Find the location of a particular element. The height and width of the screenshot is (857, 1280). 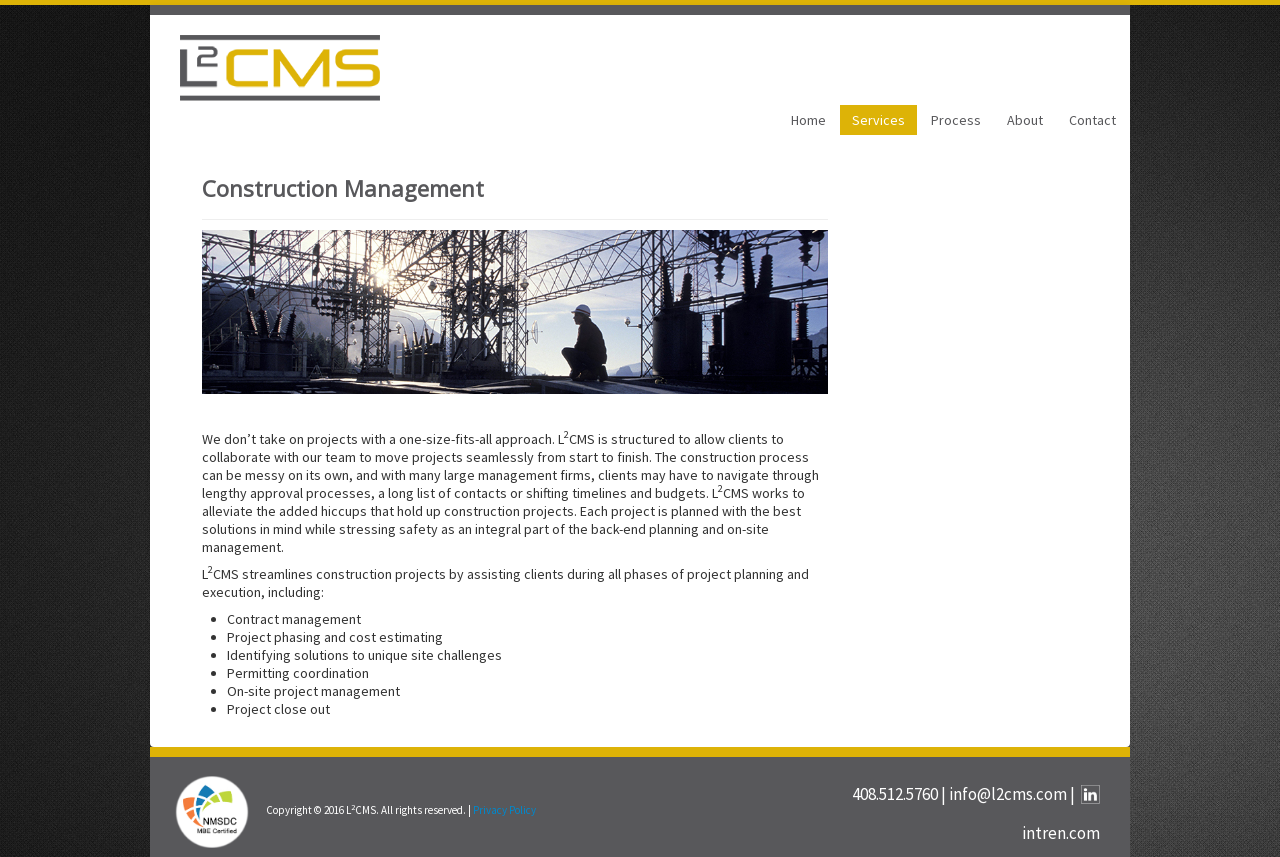

info@l2cms.com is located at coordinates (1008, 794).